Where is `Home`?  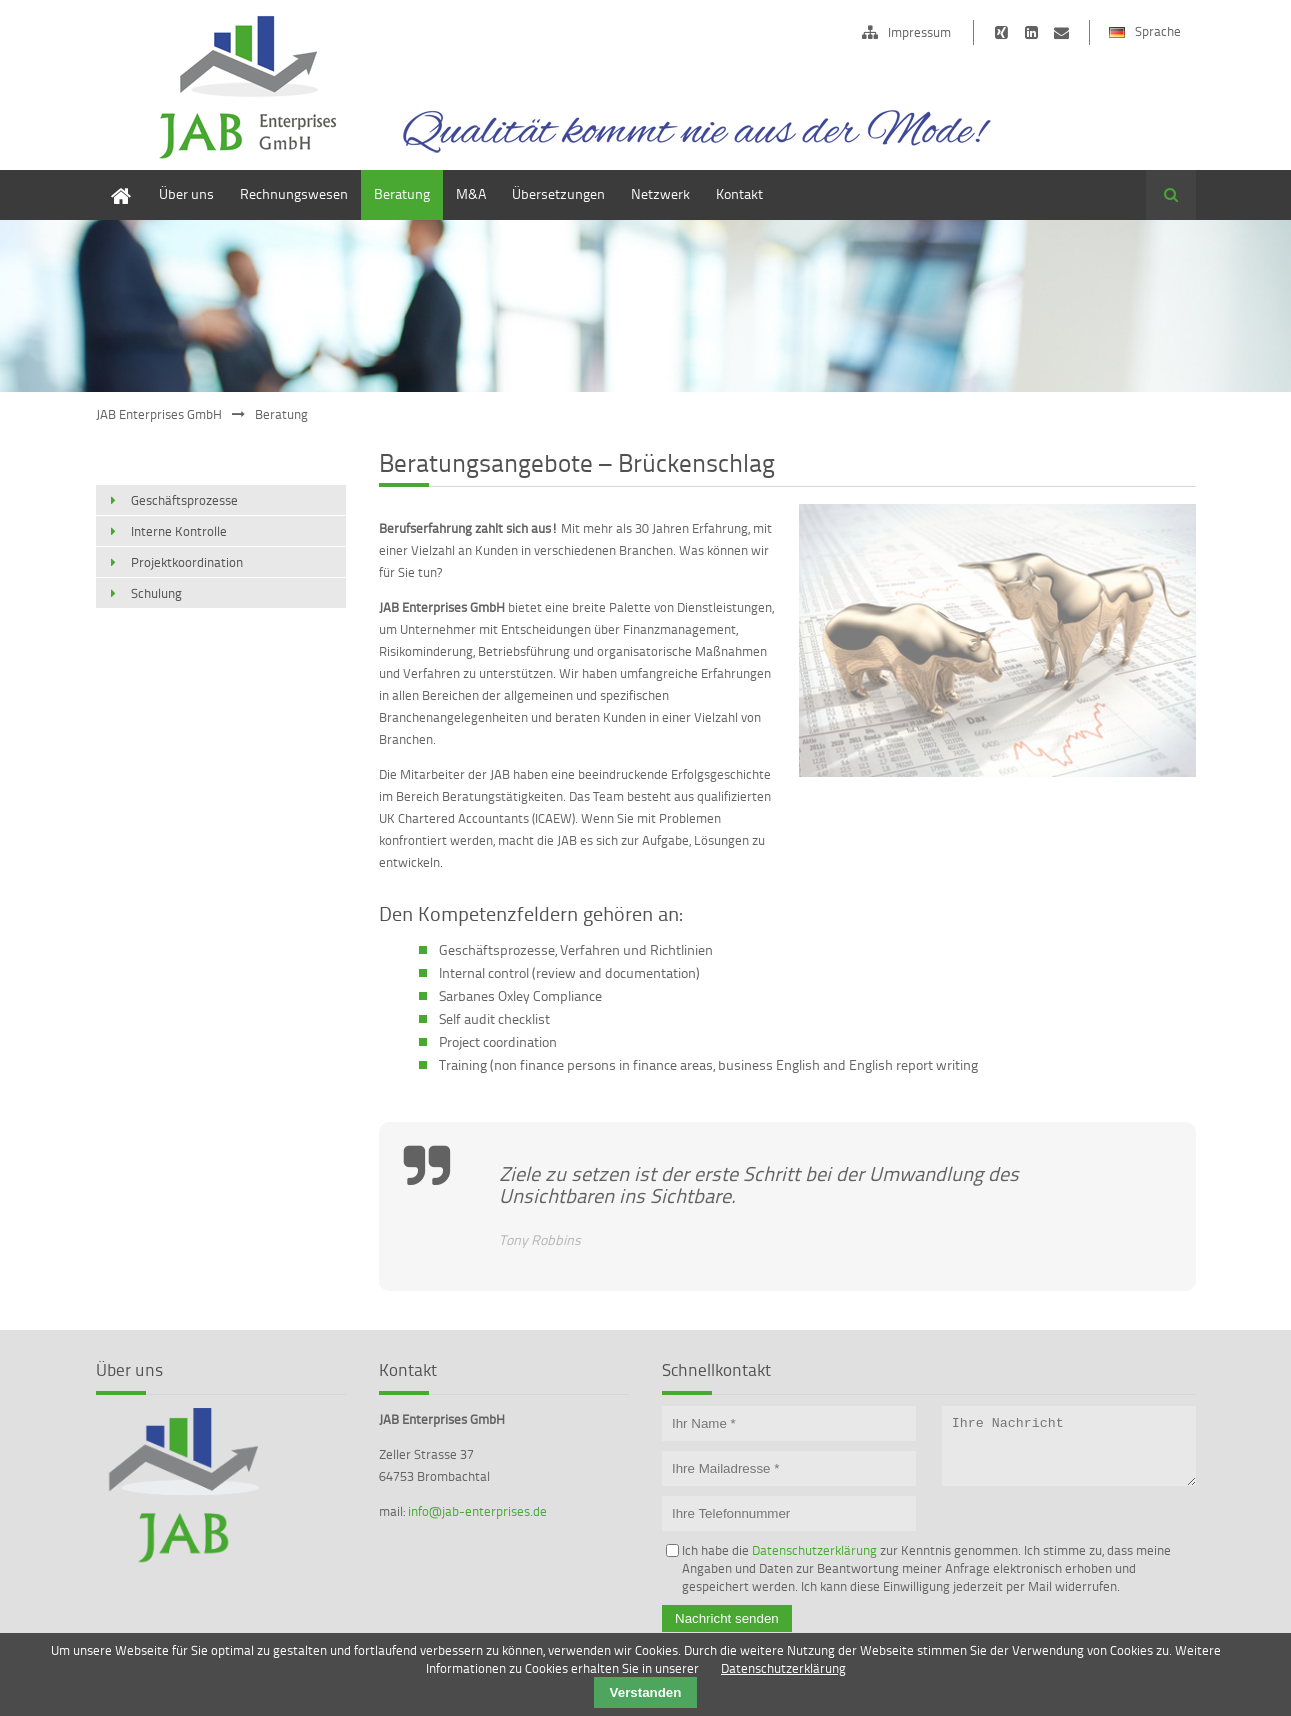
Home is located at coordinates (114, 179).